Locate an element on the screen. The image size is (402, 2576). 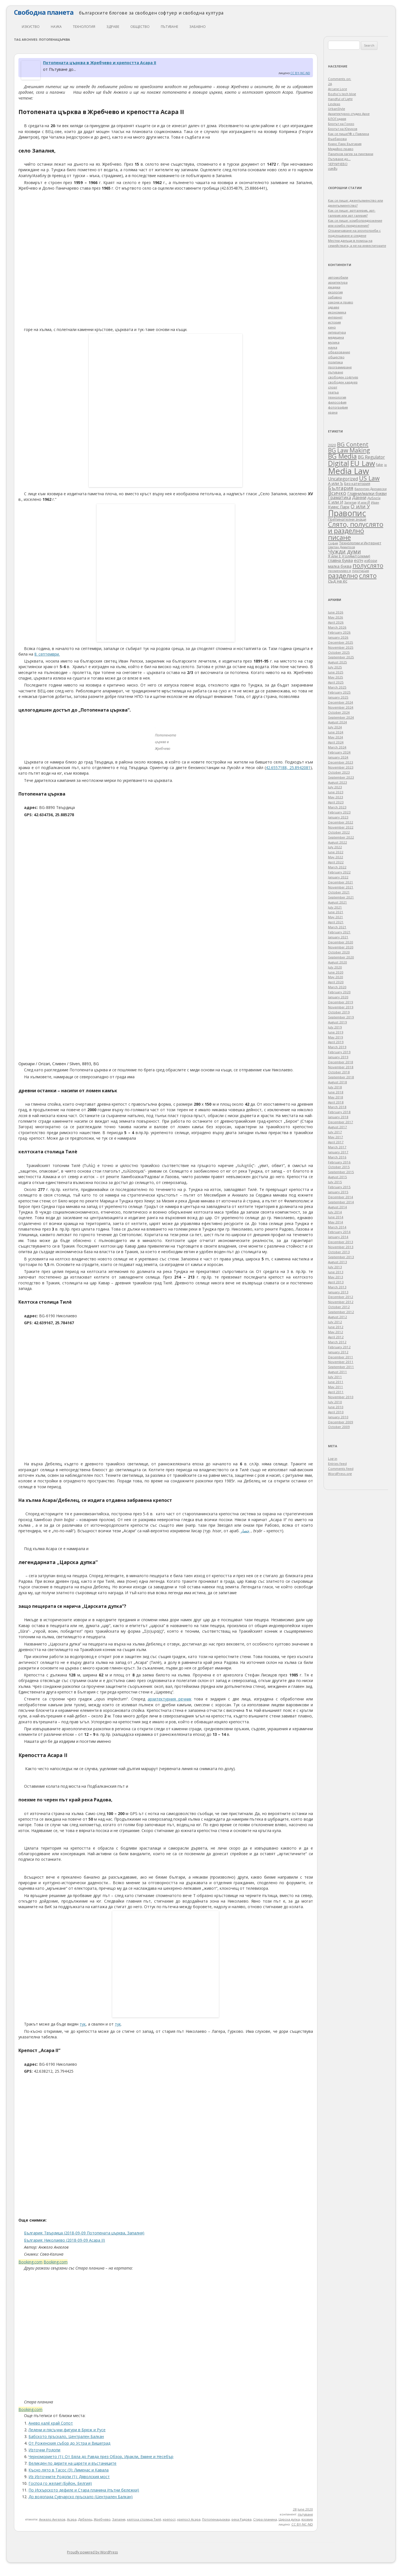
September 2022 is located at coordinates (341, 837).